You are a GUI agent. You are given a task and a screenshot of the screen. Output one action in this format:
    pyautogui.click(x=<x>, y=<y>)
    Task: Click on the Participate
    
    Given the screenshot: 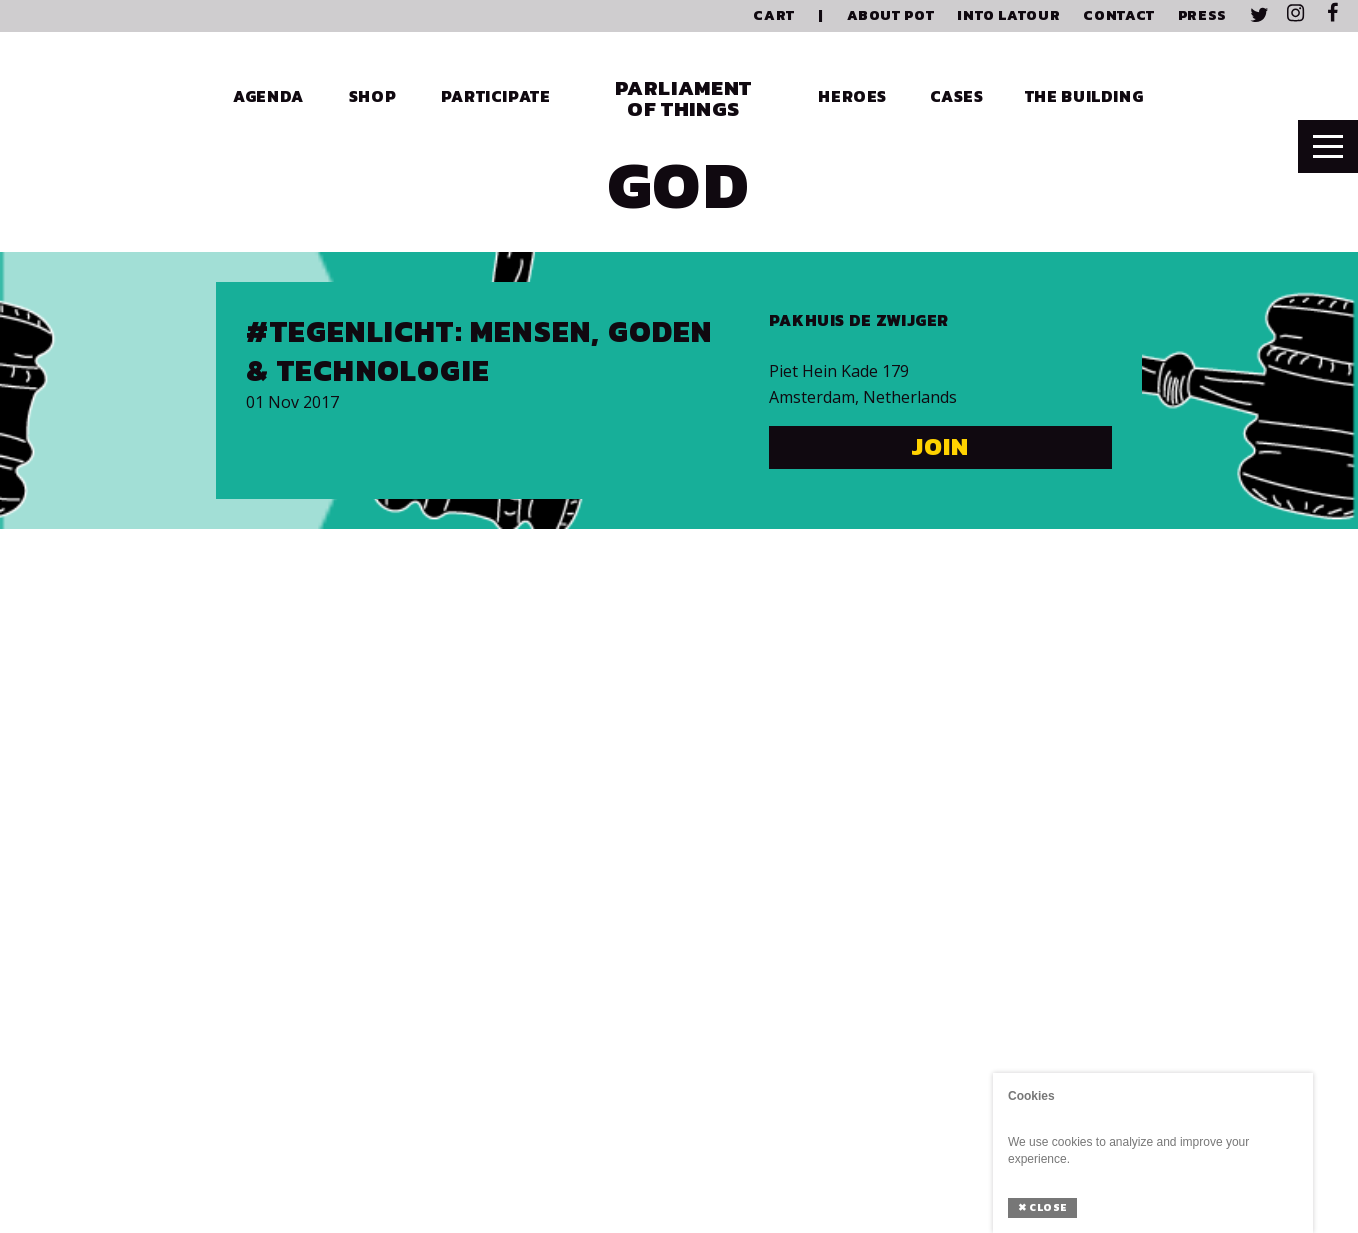 What is the action you would take?
    pyautogui.click(x=496, y=96)
    